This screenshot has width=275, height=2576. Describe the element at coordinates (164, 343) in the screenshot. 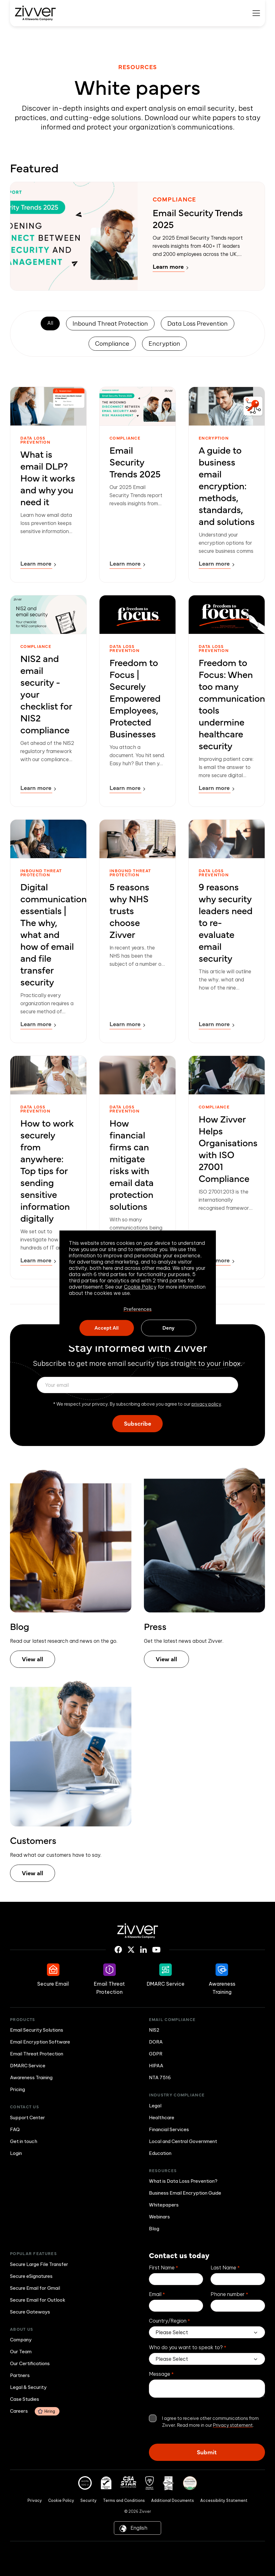

I see `Encryption` at that location.